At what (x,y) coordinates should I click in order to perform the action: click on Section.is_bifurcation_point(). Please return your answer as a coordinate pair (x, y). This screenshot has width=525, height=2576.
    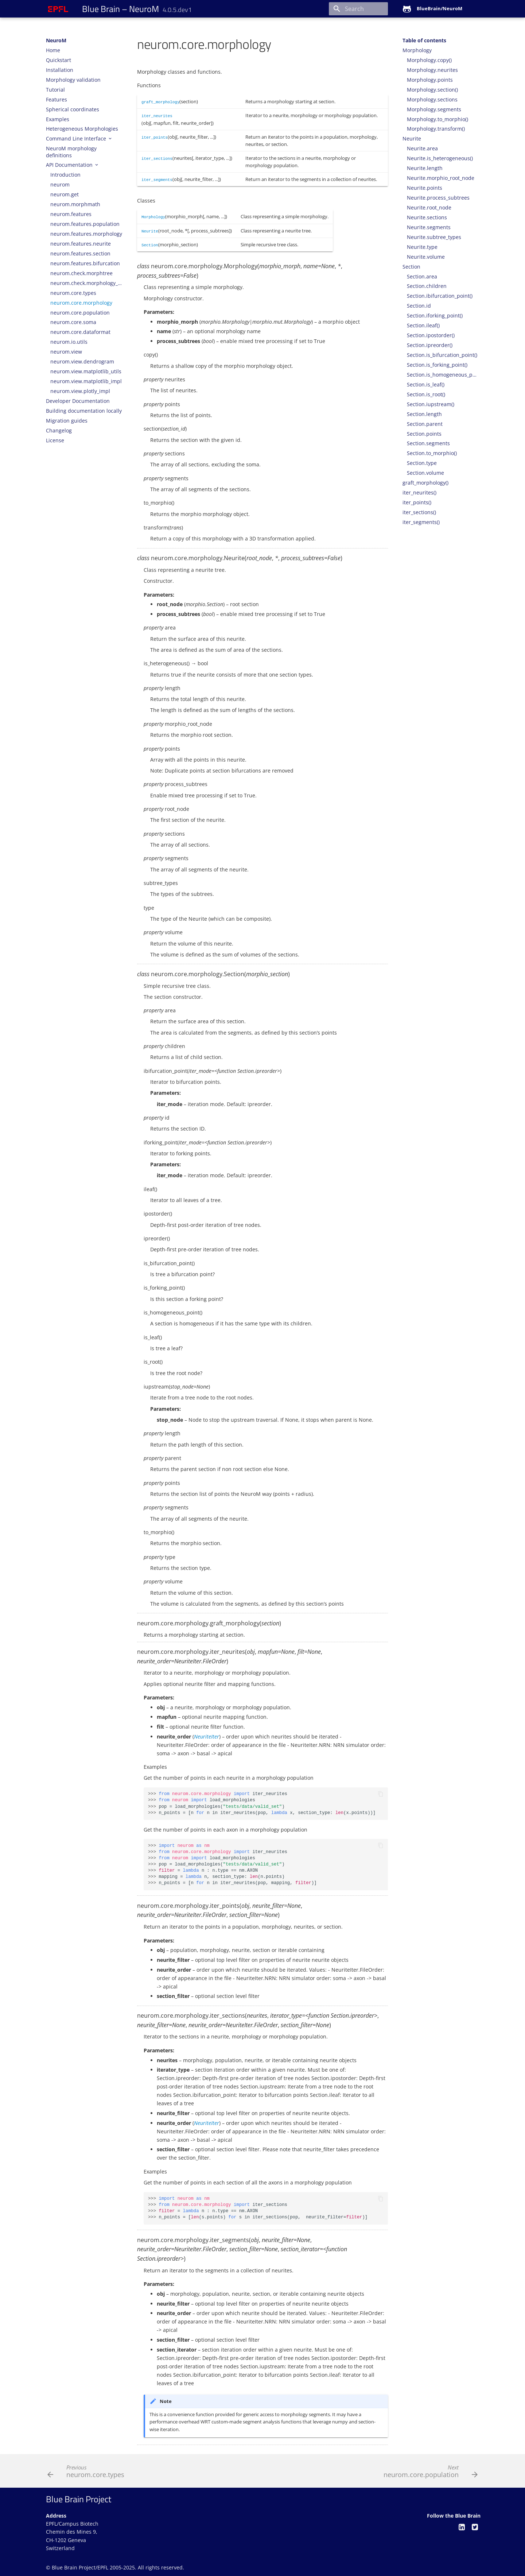
    Looking at the image, I should click on (442, 355).